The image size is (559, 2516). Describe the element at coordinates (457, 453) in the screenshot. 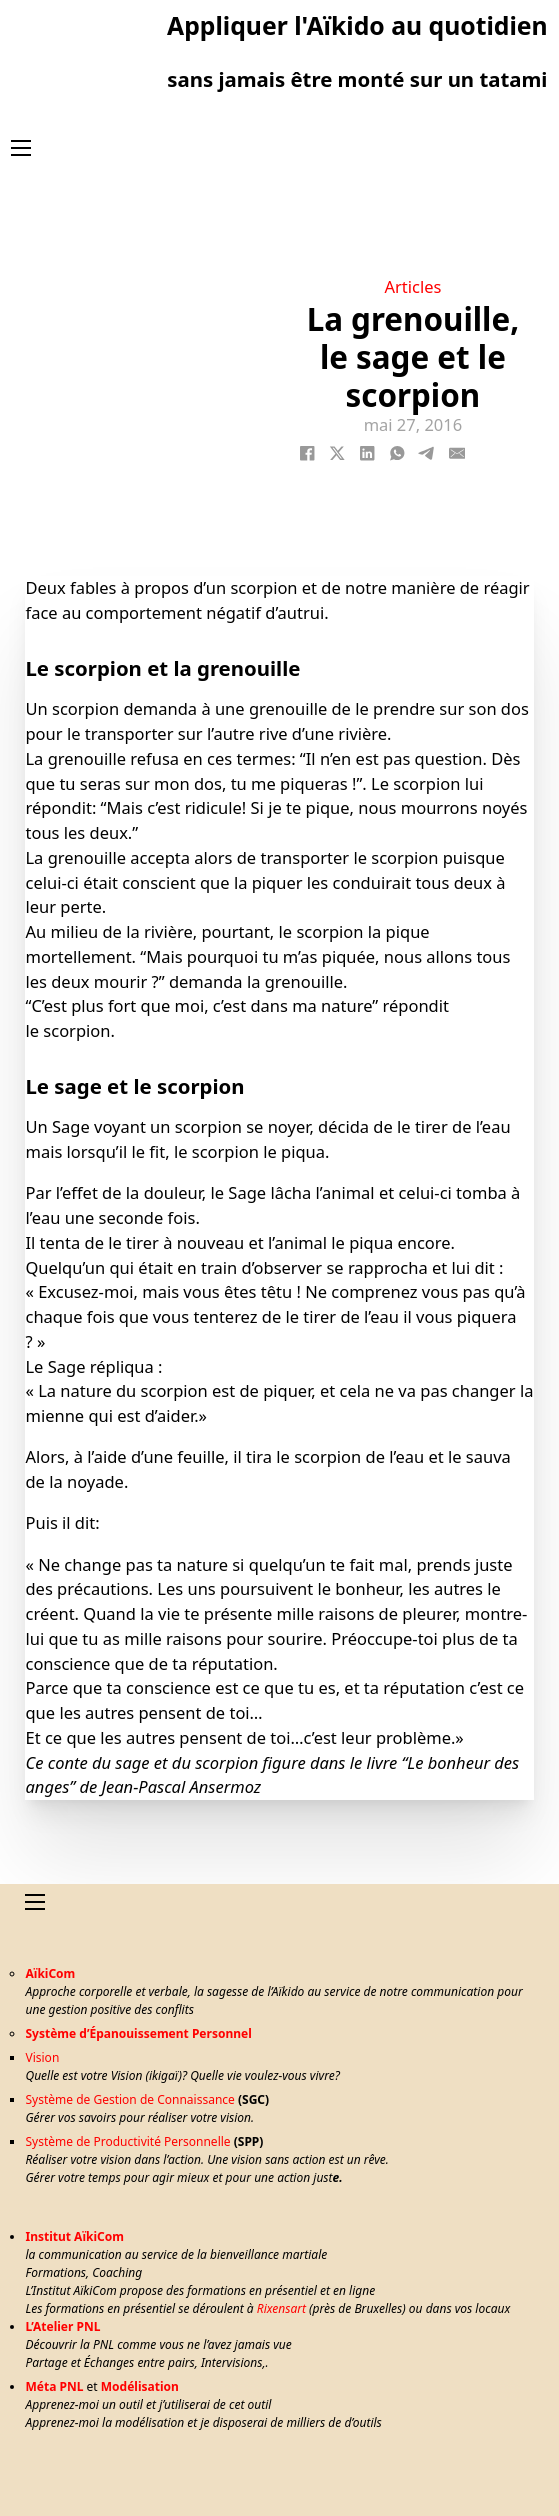

I see `[Email]` at that location.